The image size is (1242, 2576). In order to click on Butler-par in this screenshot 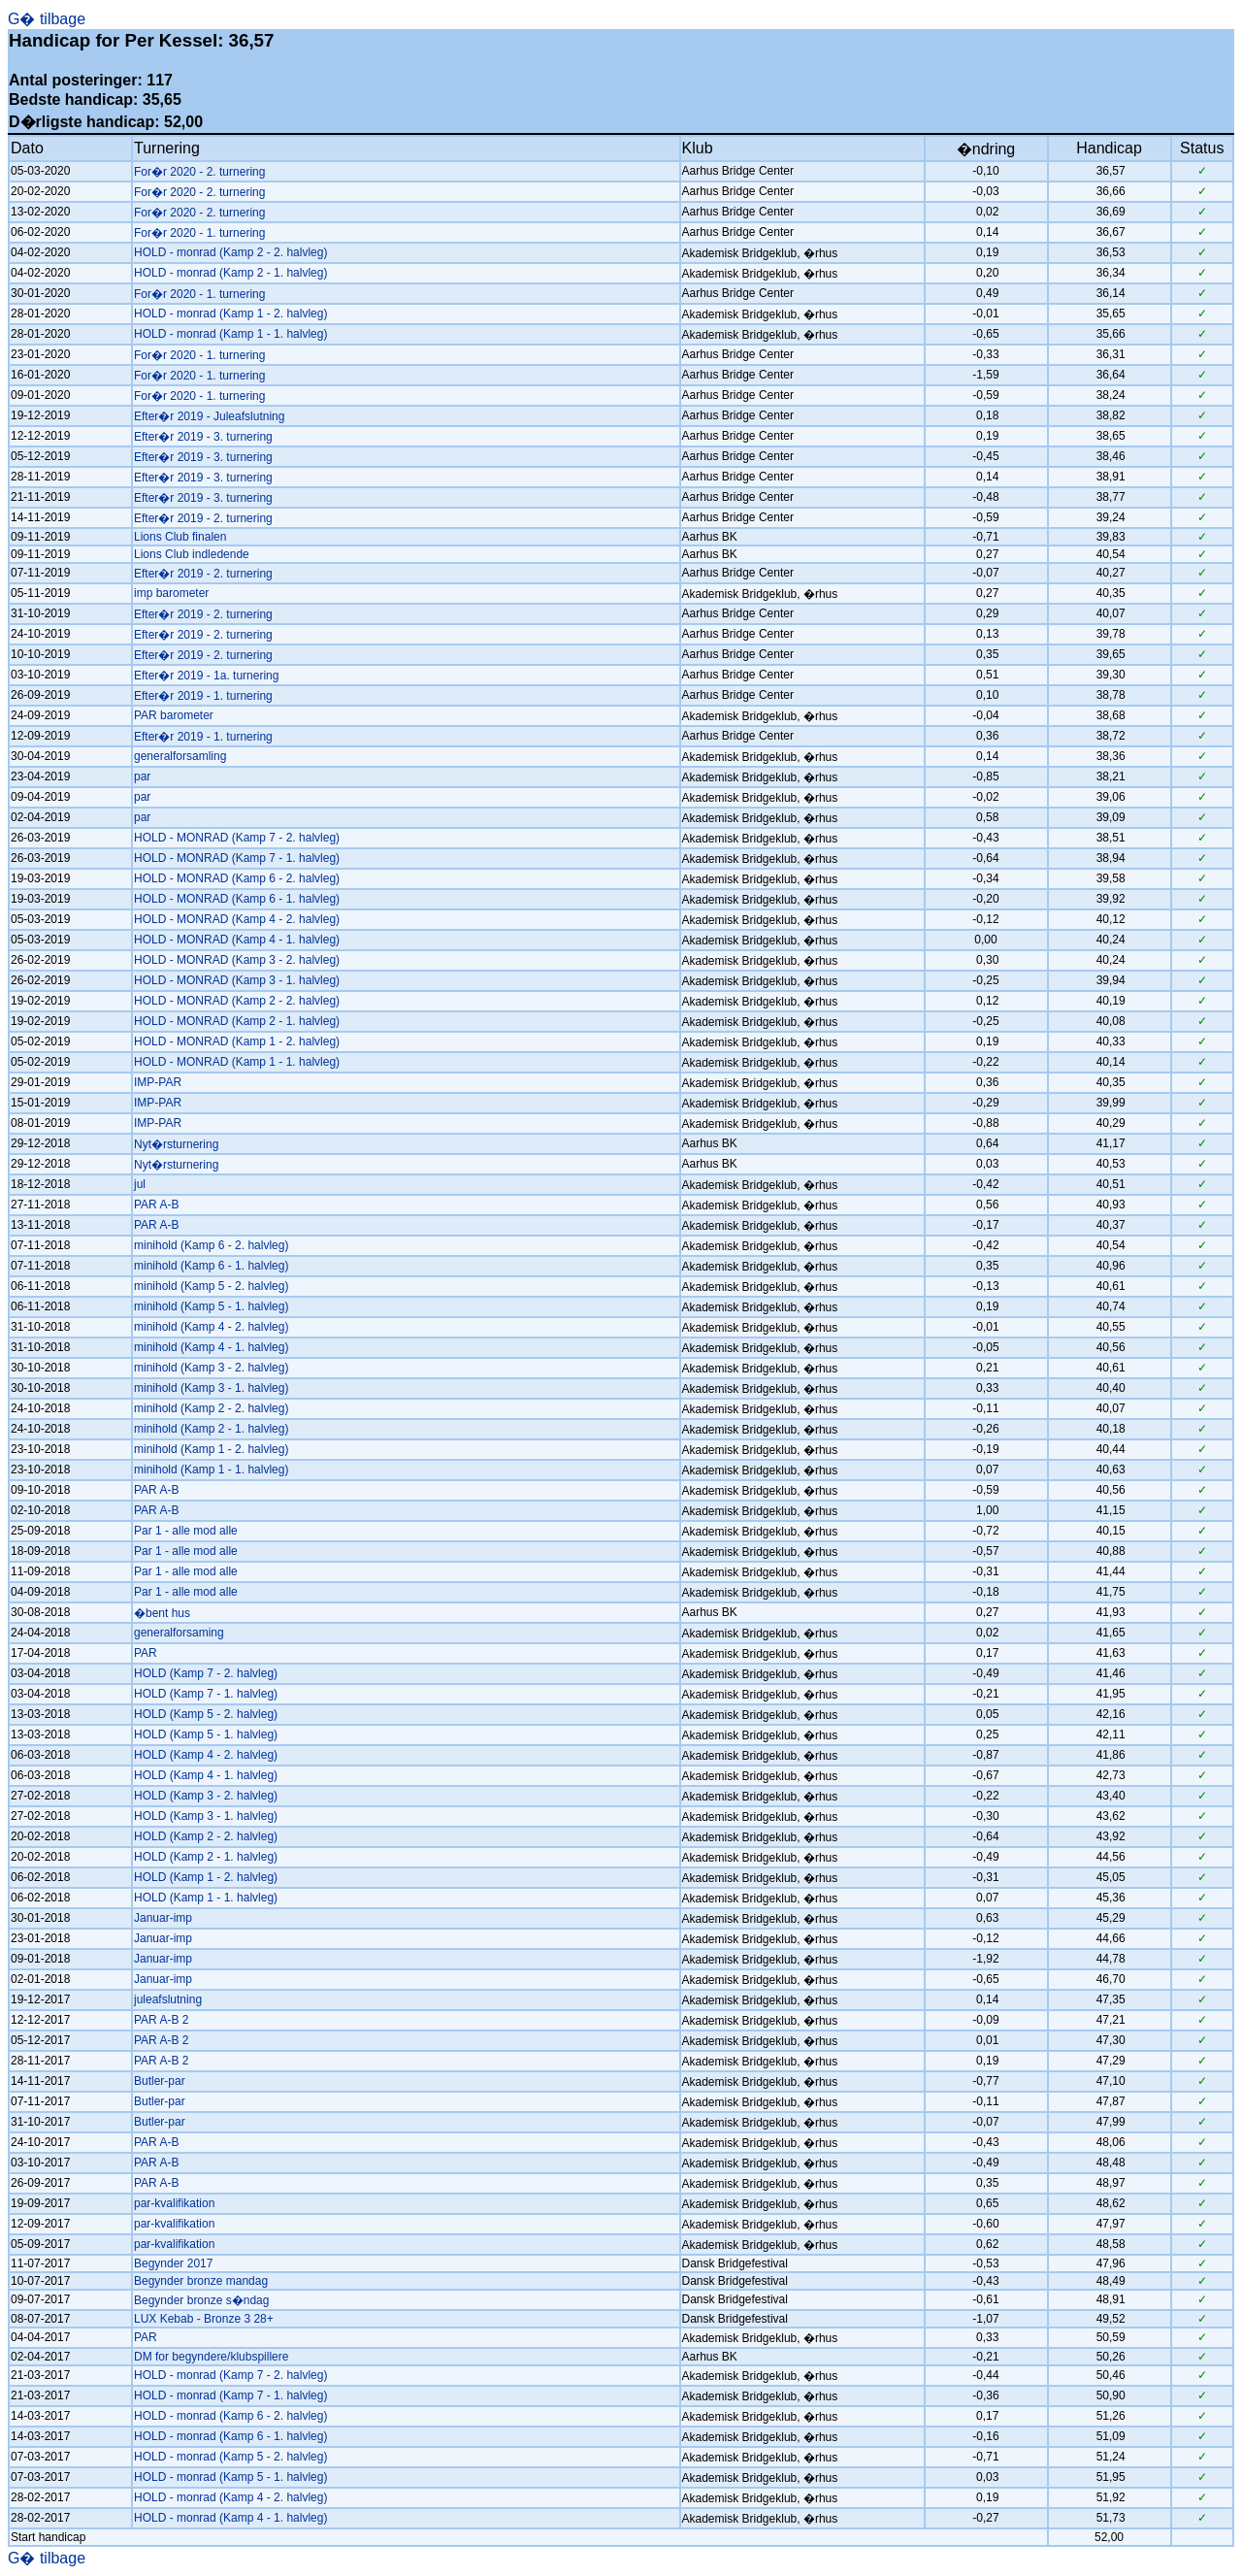, I will do `click(159, 2081)`.